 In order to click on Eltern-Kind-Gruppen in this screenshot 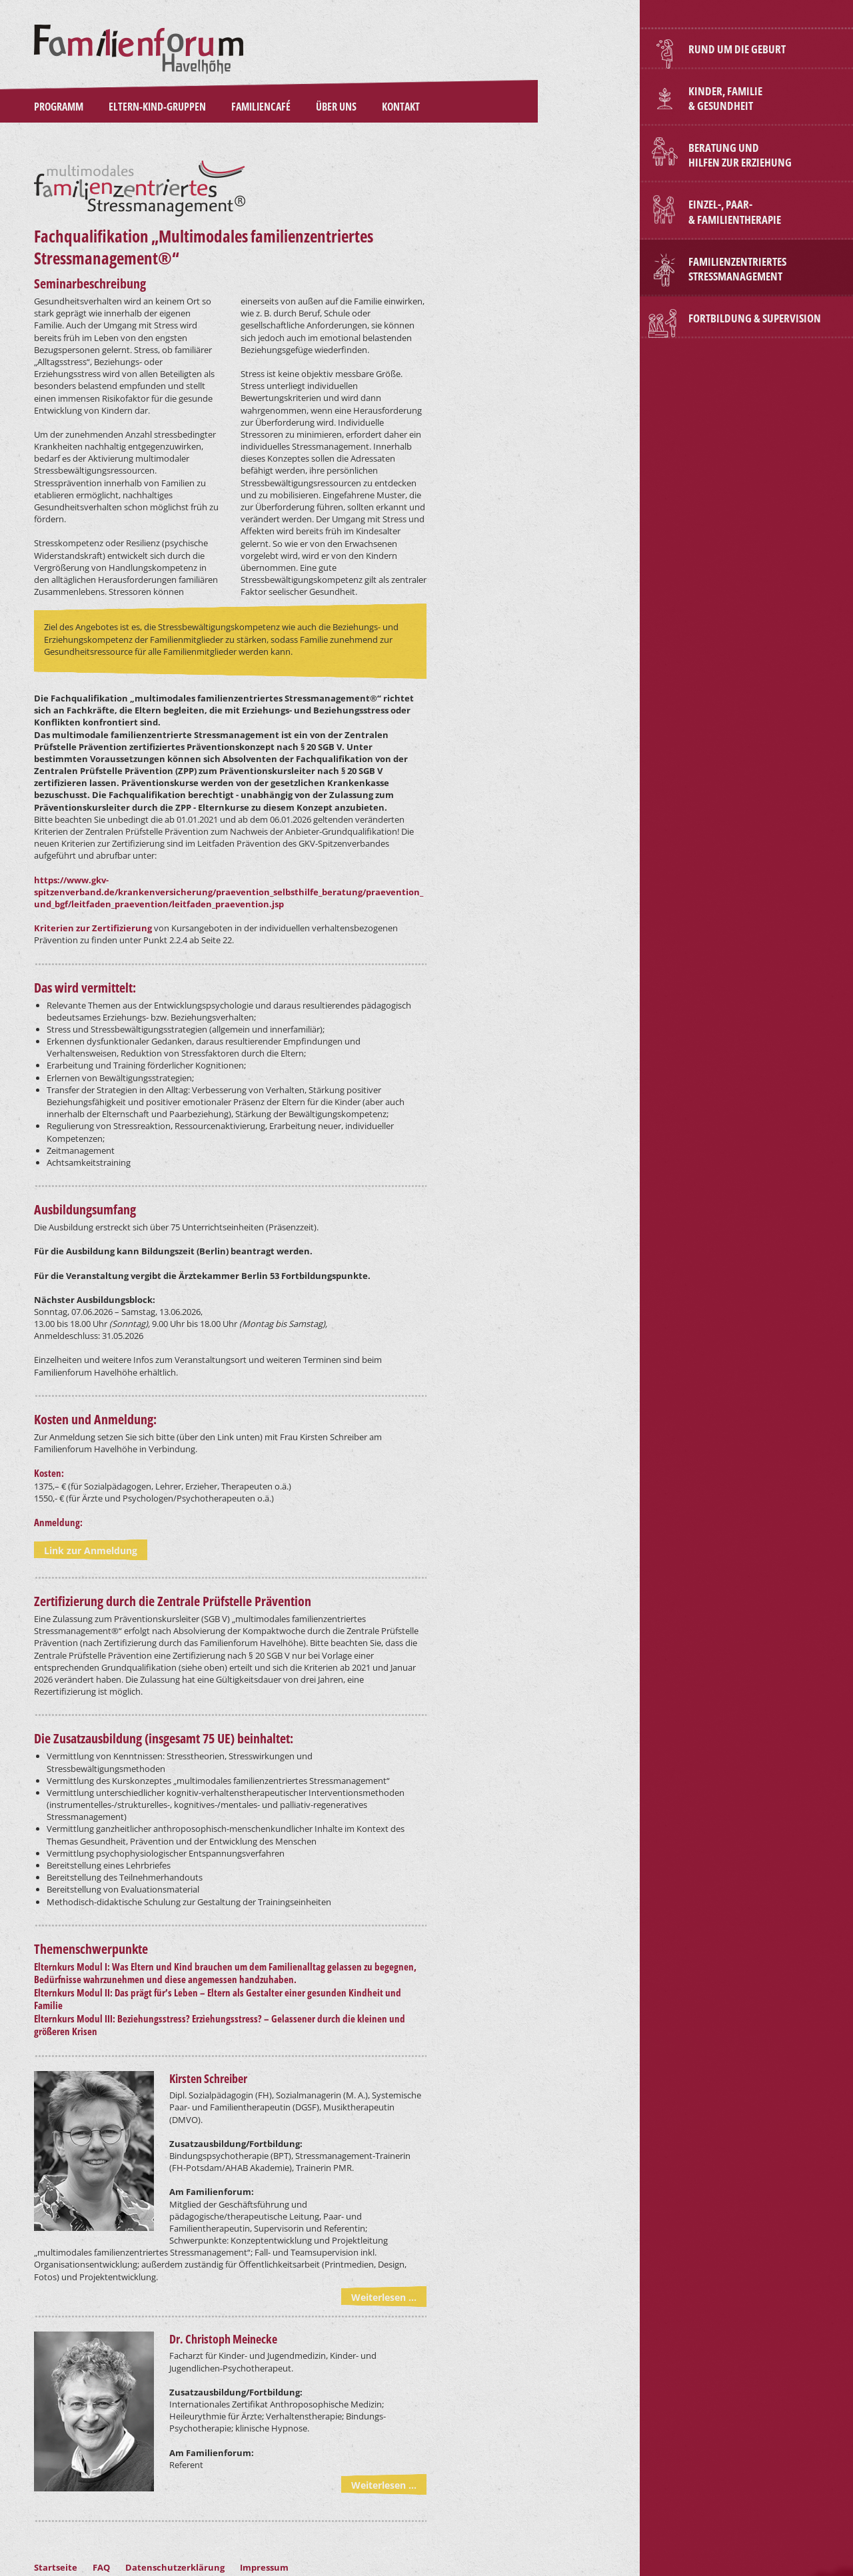, I will do `click(157, 106)`.